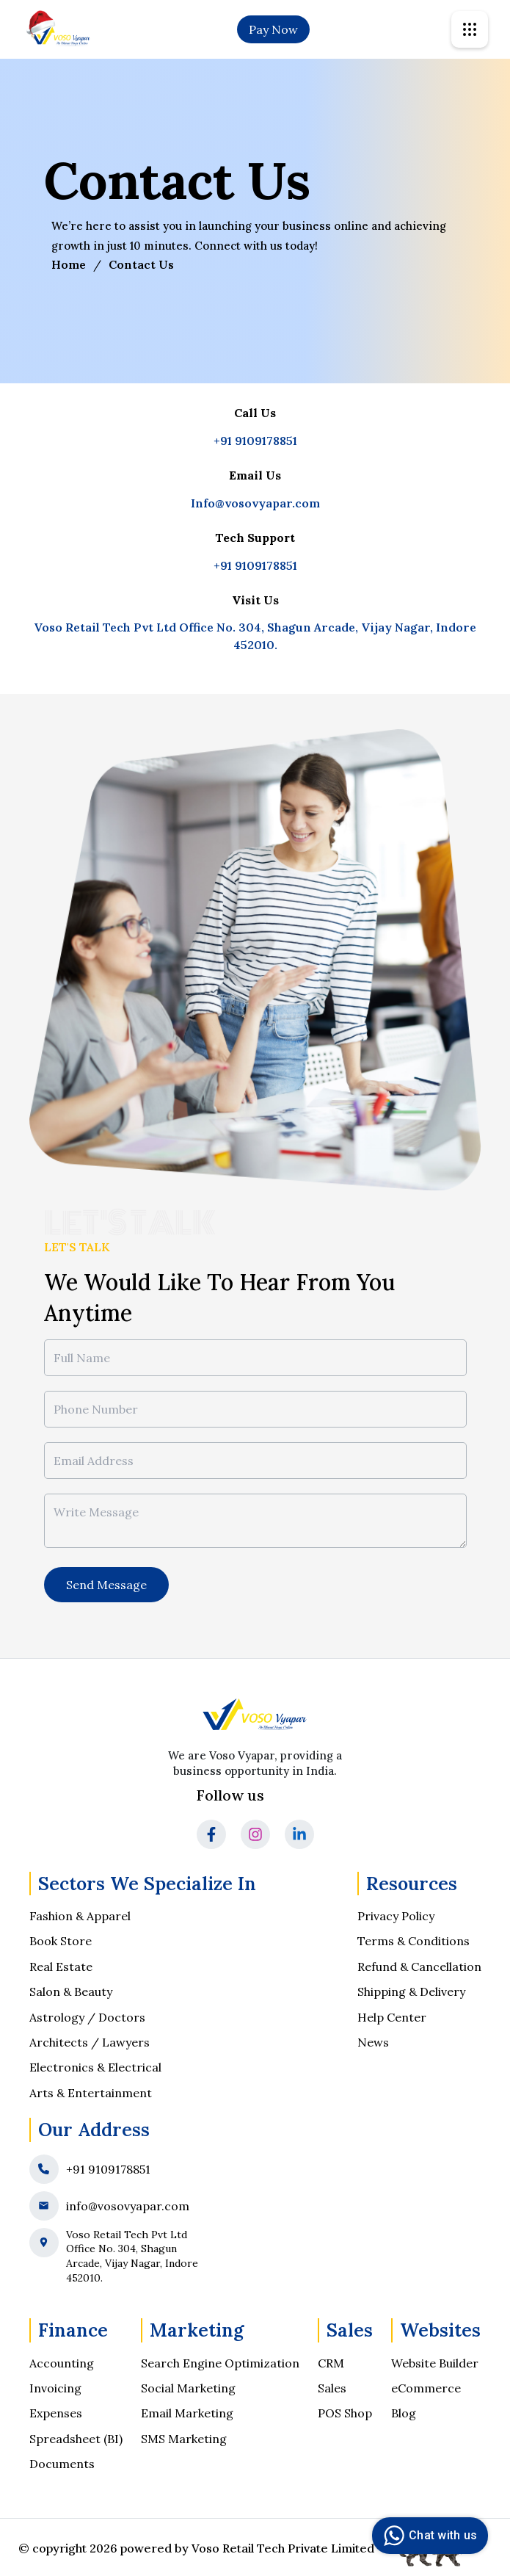 This screenshot has height=2576, width=510. I want to click on Real Estate, so click(60, 1966).